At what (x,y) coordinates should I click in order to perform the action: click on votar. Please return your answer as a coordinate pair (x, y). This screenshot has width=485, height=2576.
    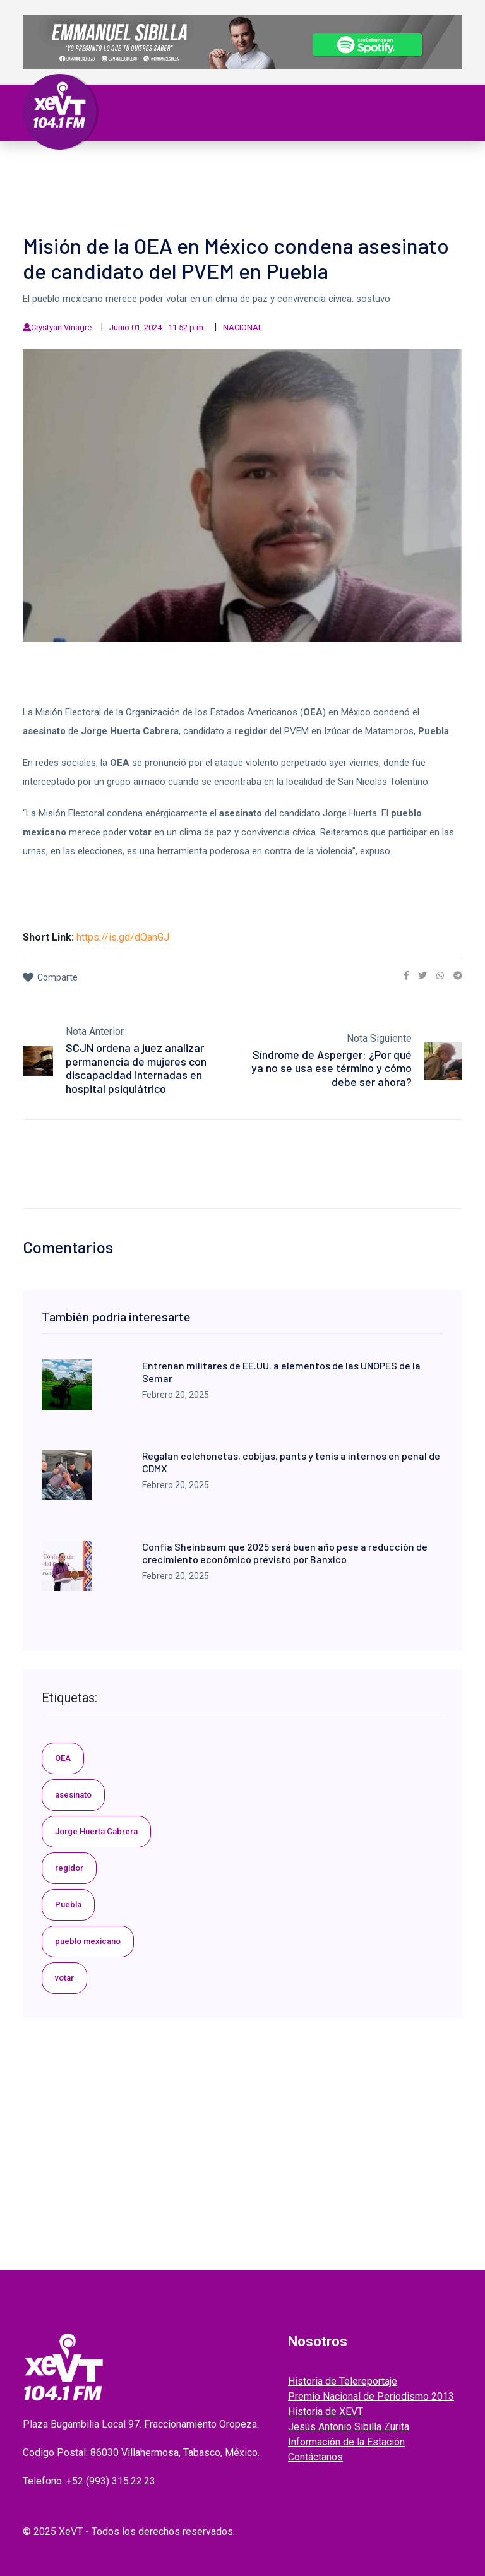
    Looking at the image, I should click on (64, 1978).